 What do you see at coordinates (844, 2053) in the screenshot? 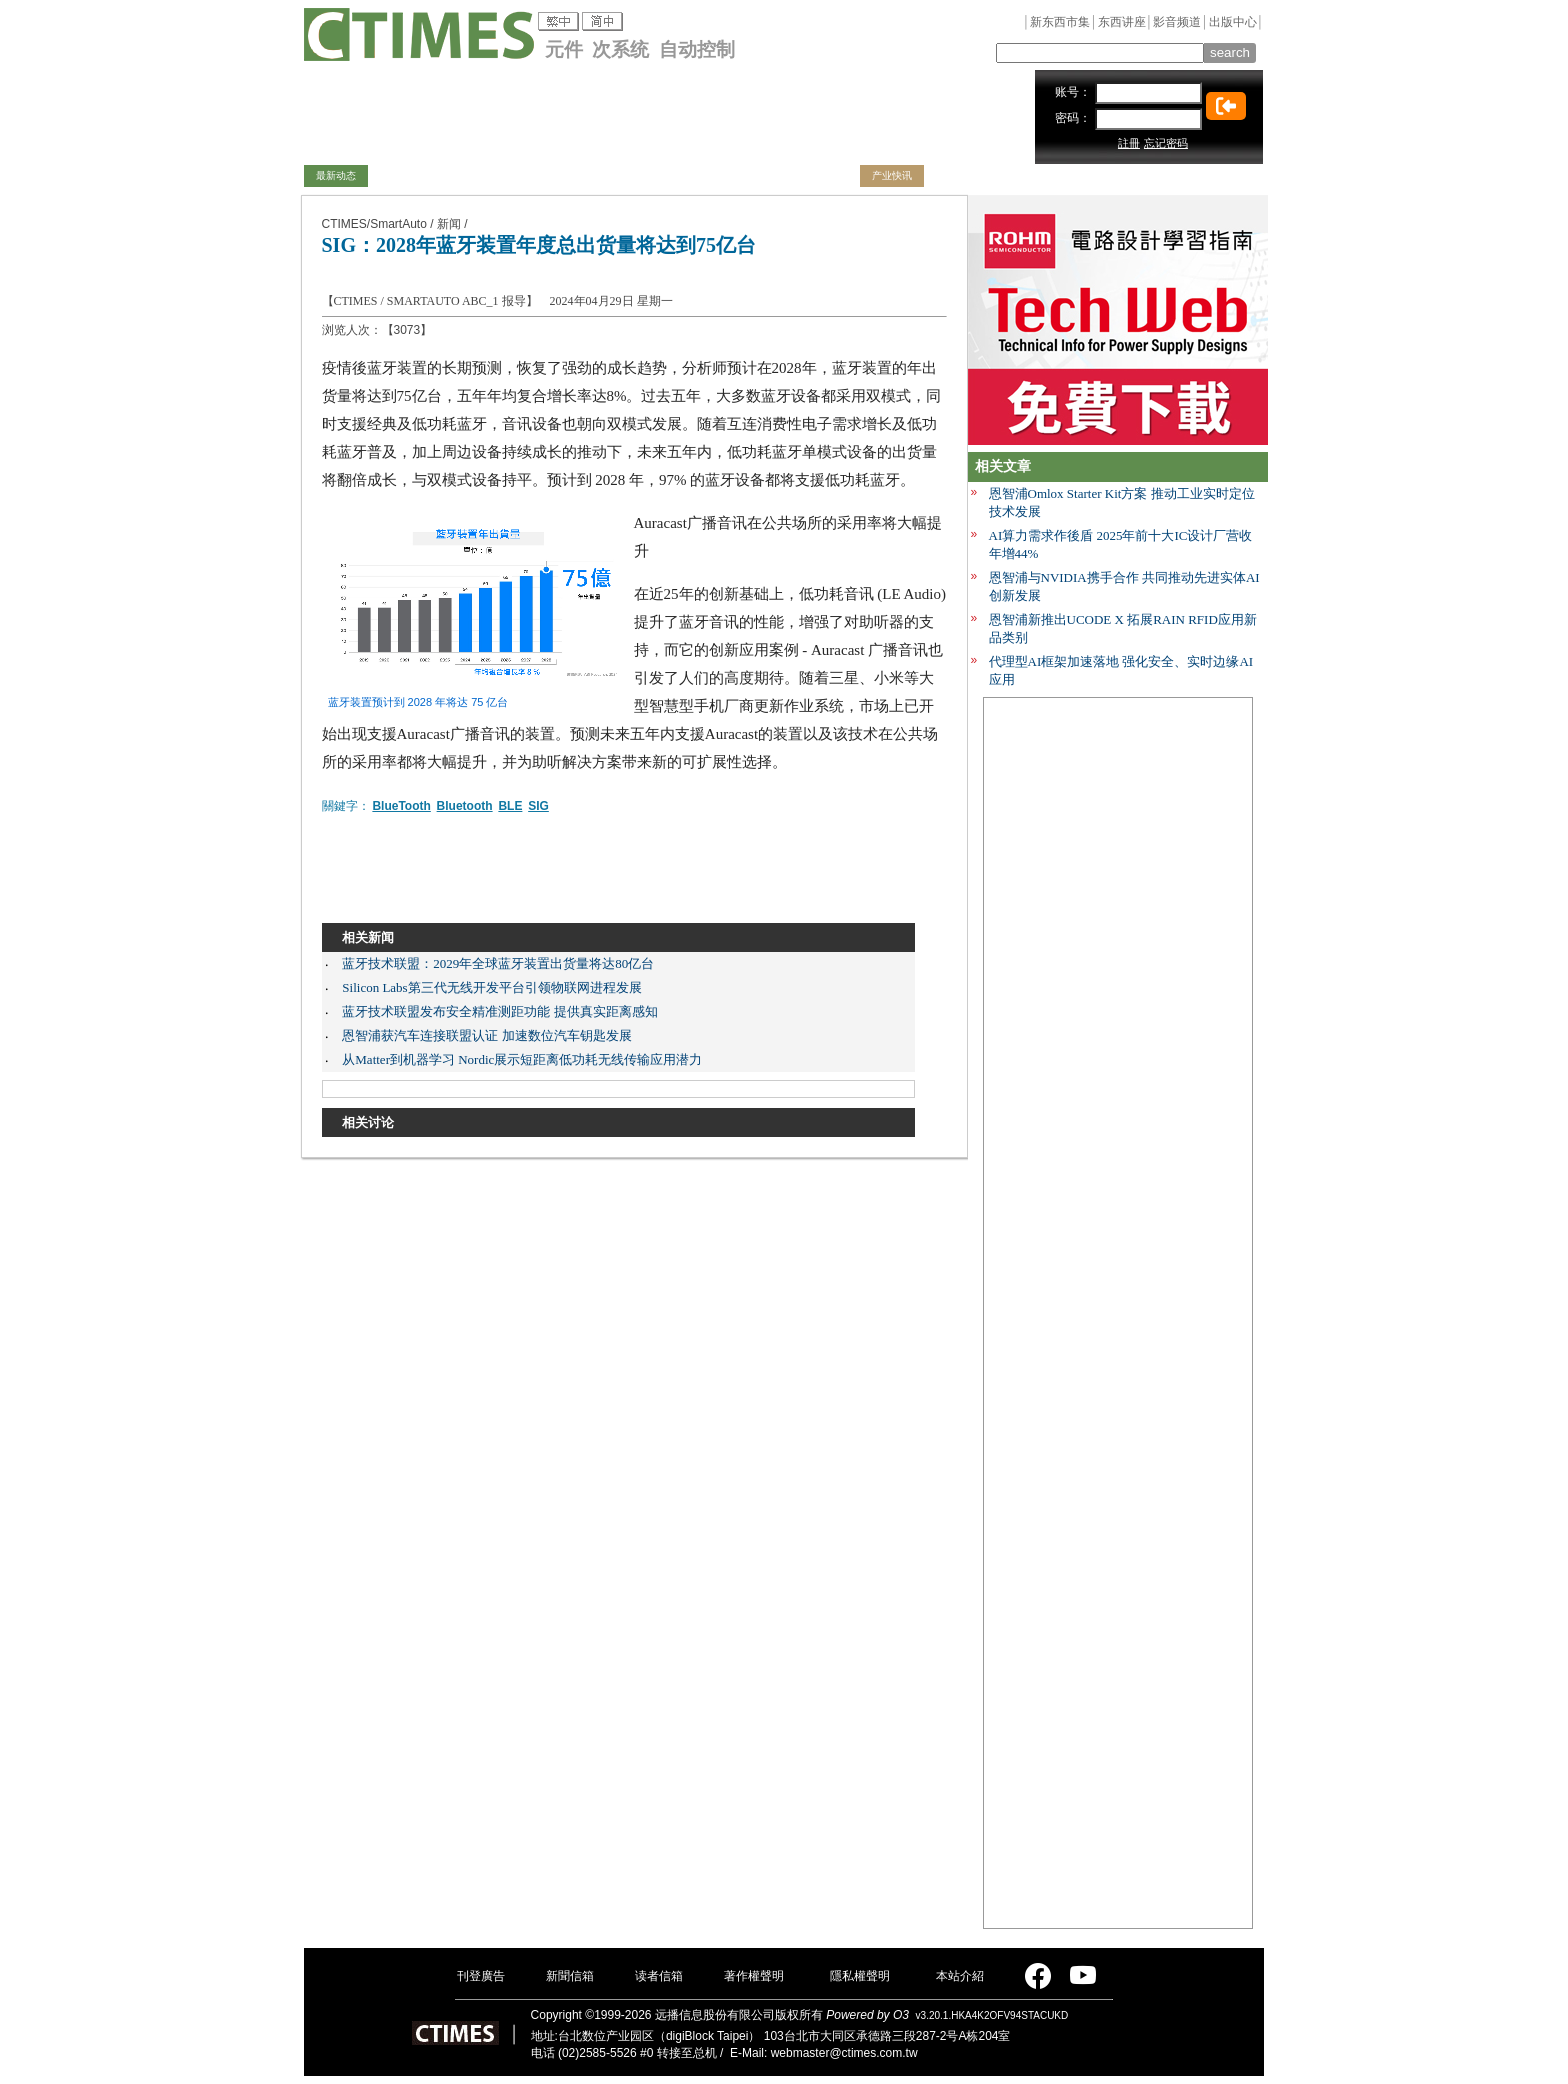
I see `webmaster@ctimes.com.tw` at bounding box center [844, 2053].